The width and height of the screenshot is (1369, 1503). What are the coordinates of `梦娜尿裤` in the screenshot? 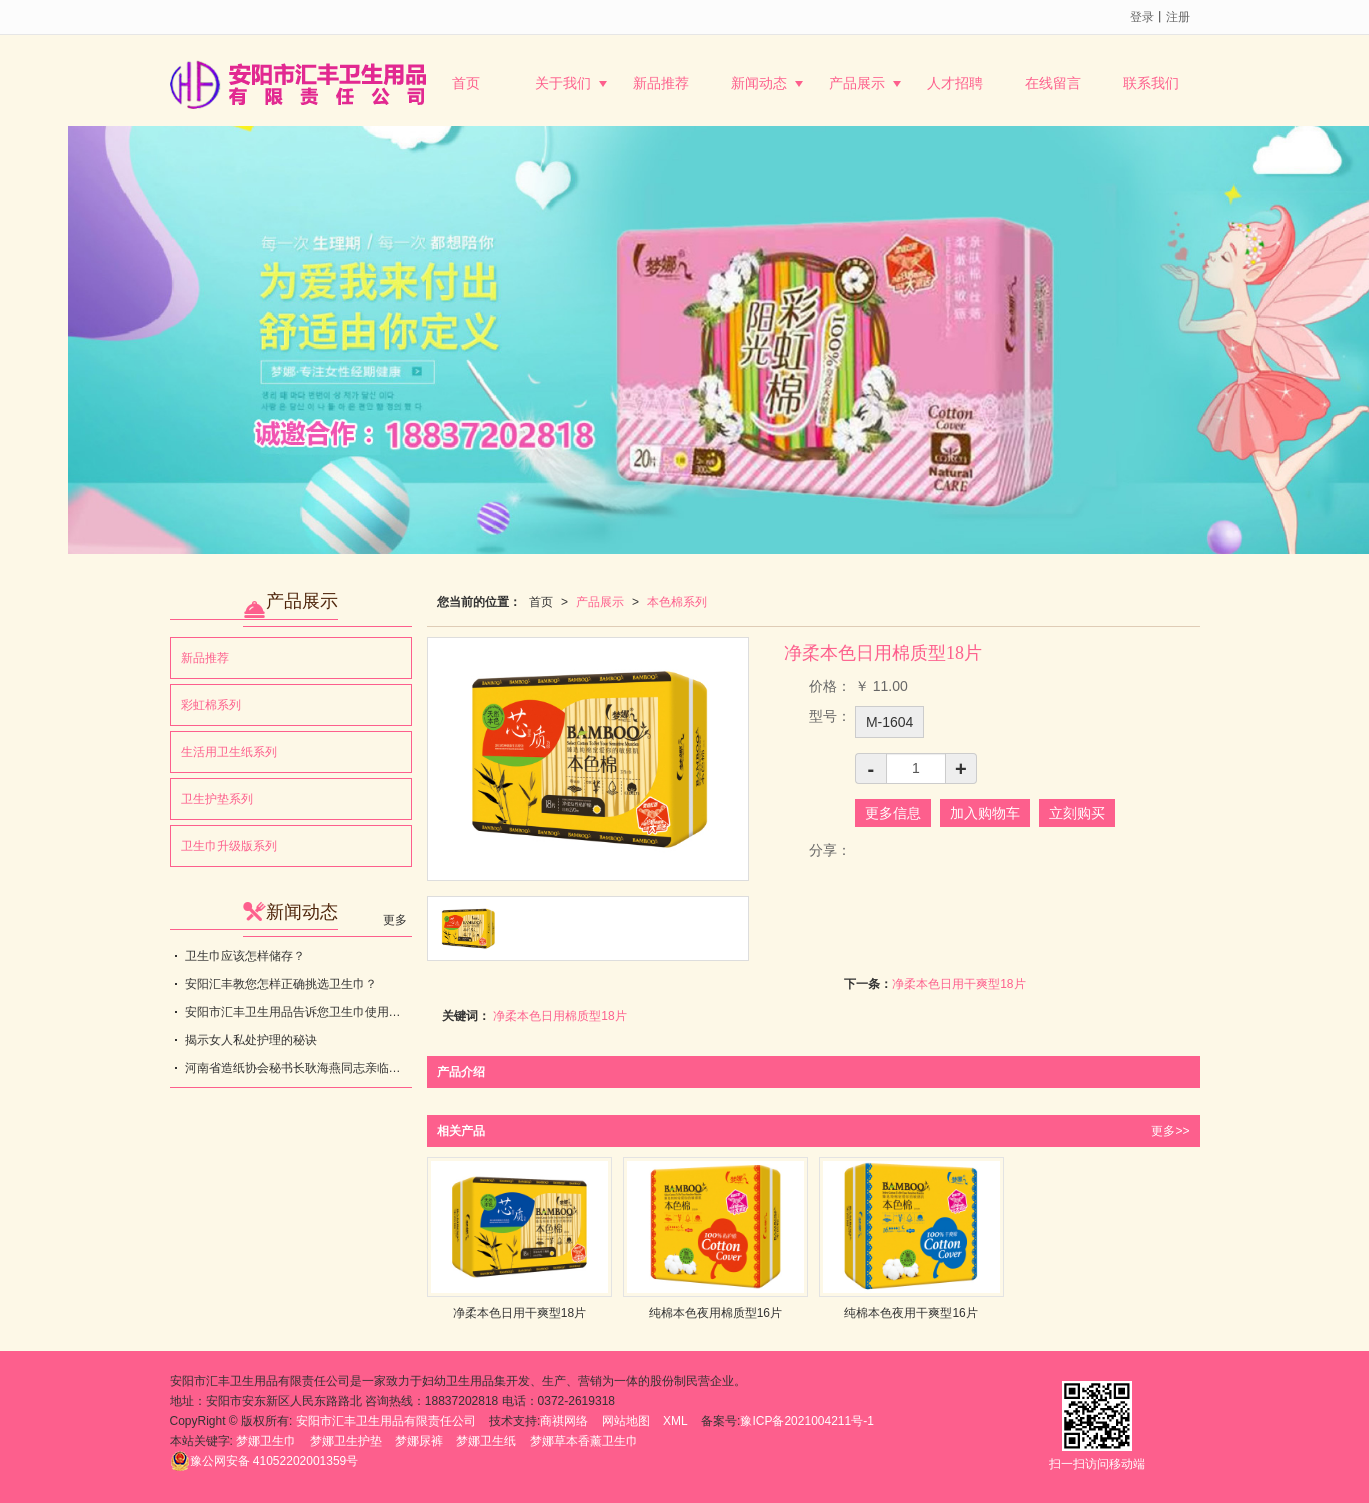 It's located at (419, 1441).